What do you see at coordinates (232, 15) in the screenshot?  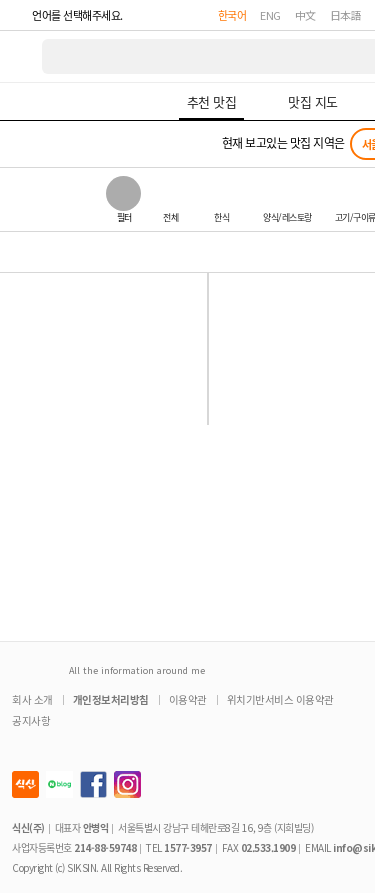 I see `한국어` at bounding box center [232, 15].